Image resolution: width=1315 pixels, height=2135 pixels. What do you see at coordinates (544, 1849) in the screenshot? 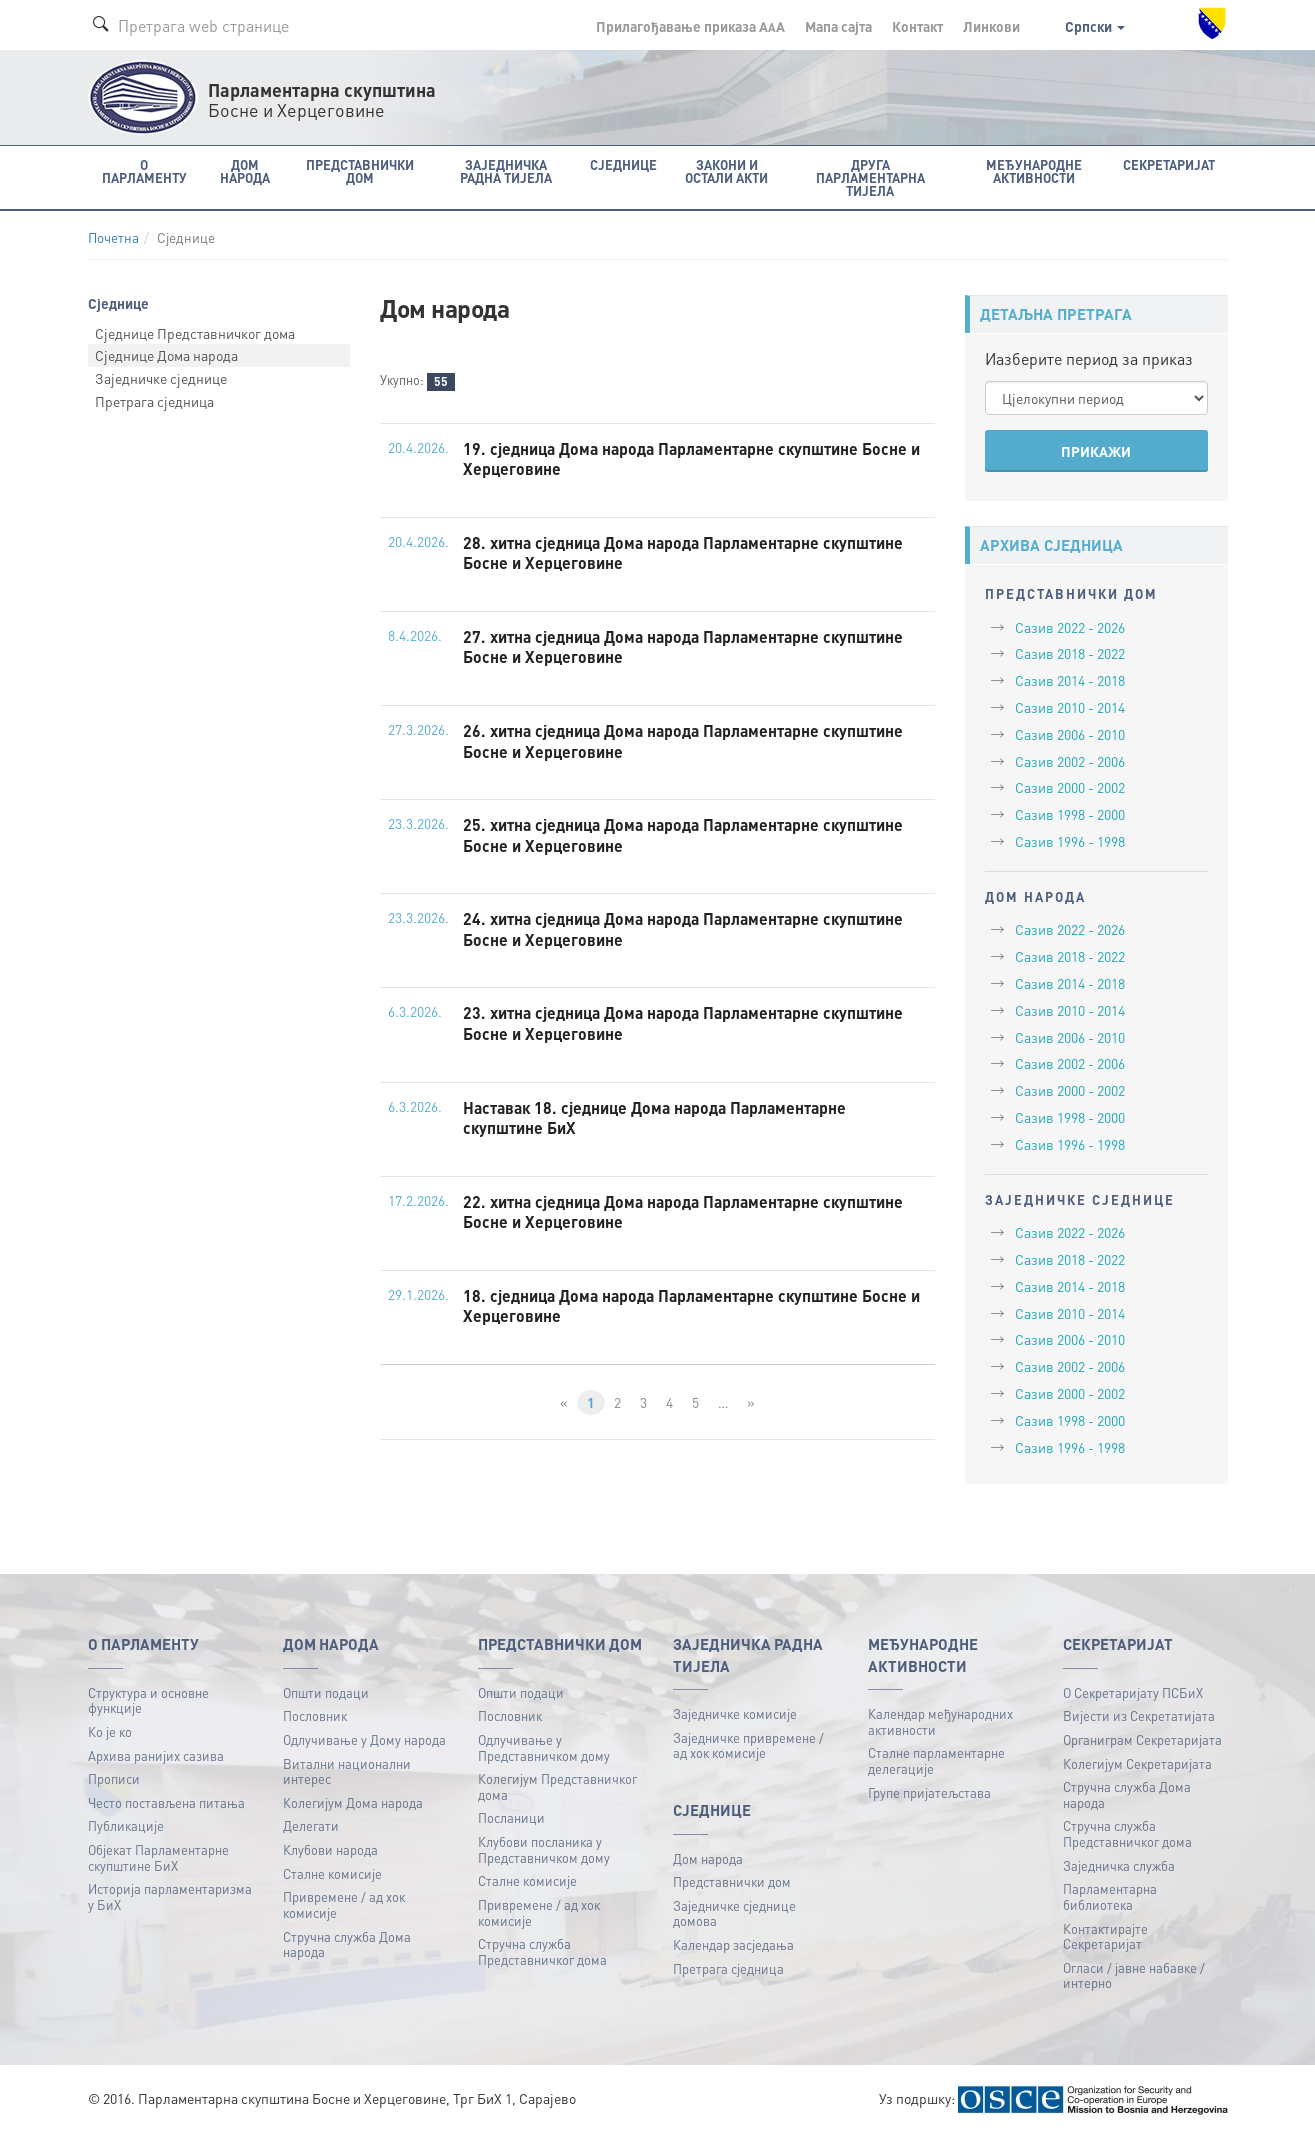
I see `Клубови посланика у Представничком дому` at bounding box center [544, 1849].